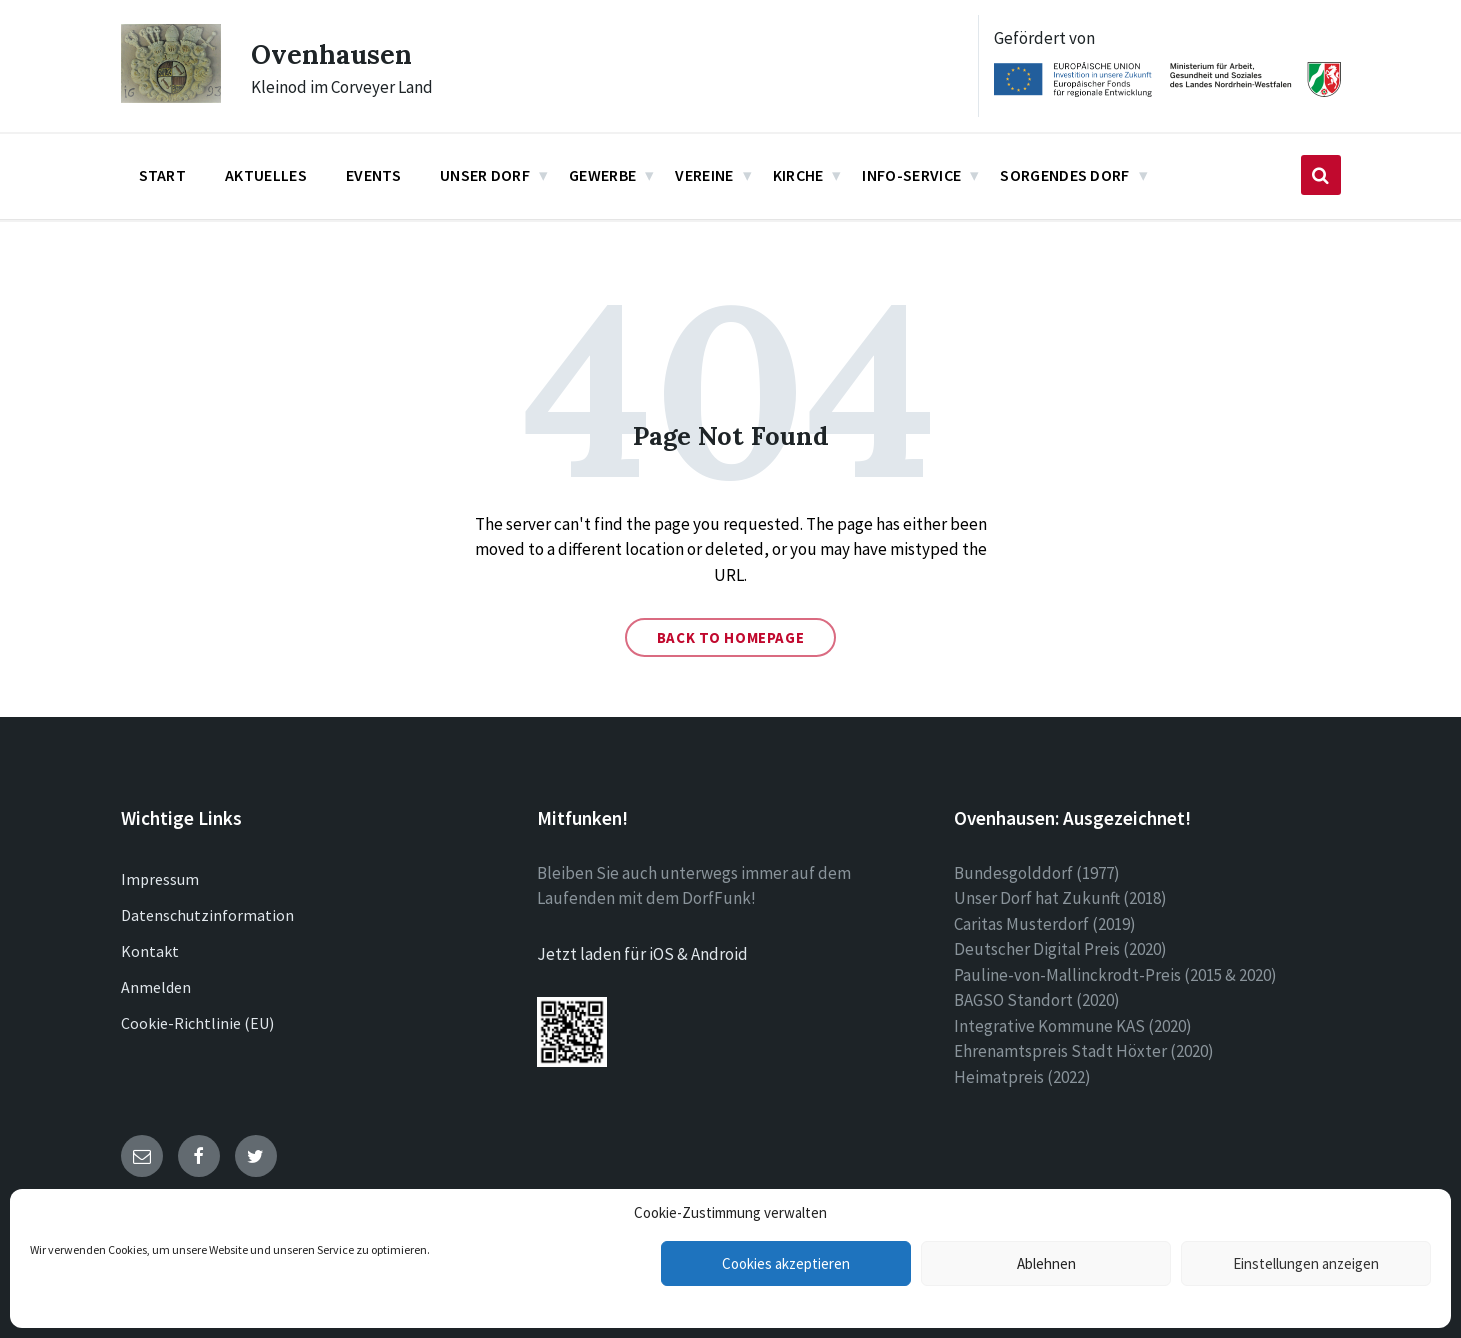 This screenshot has width=1461, height=1338. Describe the element at coordinates (642, 954) in the screenshot. I see `Jetzt laden für iOS & Android` at that location.